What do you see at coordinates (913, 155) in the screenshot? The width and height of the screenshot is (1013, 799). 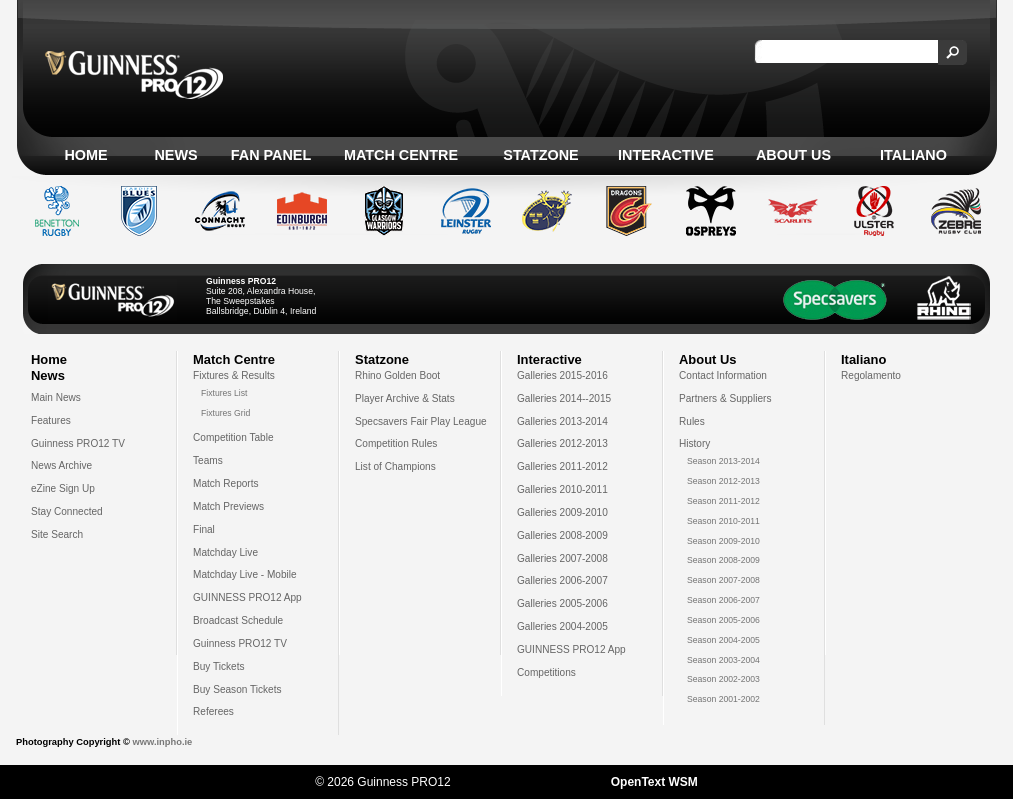 I see `Italiano` at bounding box center [913, 155].